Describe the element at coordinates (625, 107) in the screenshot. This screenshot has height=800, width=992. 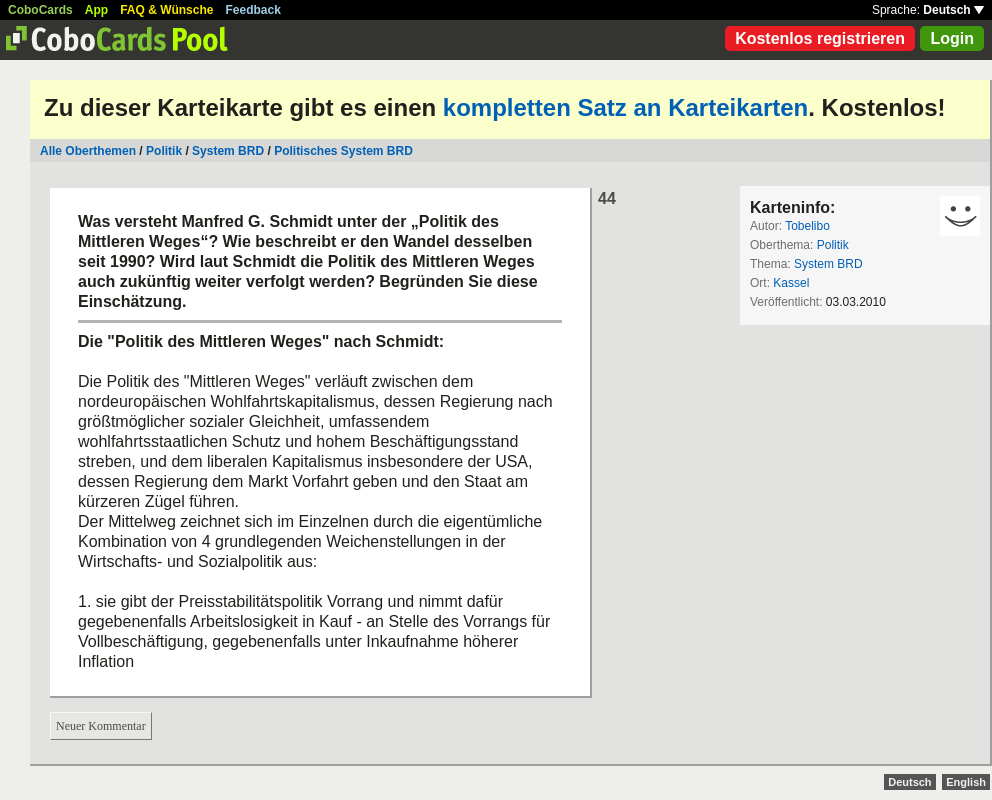
I see `kompletten Satz an Karteikarten` at that location.